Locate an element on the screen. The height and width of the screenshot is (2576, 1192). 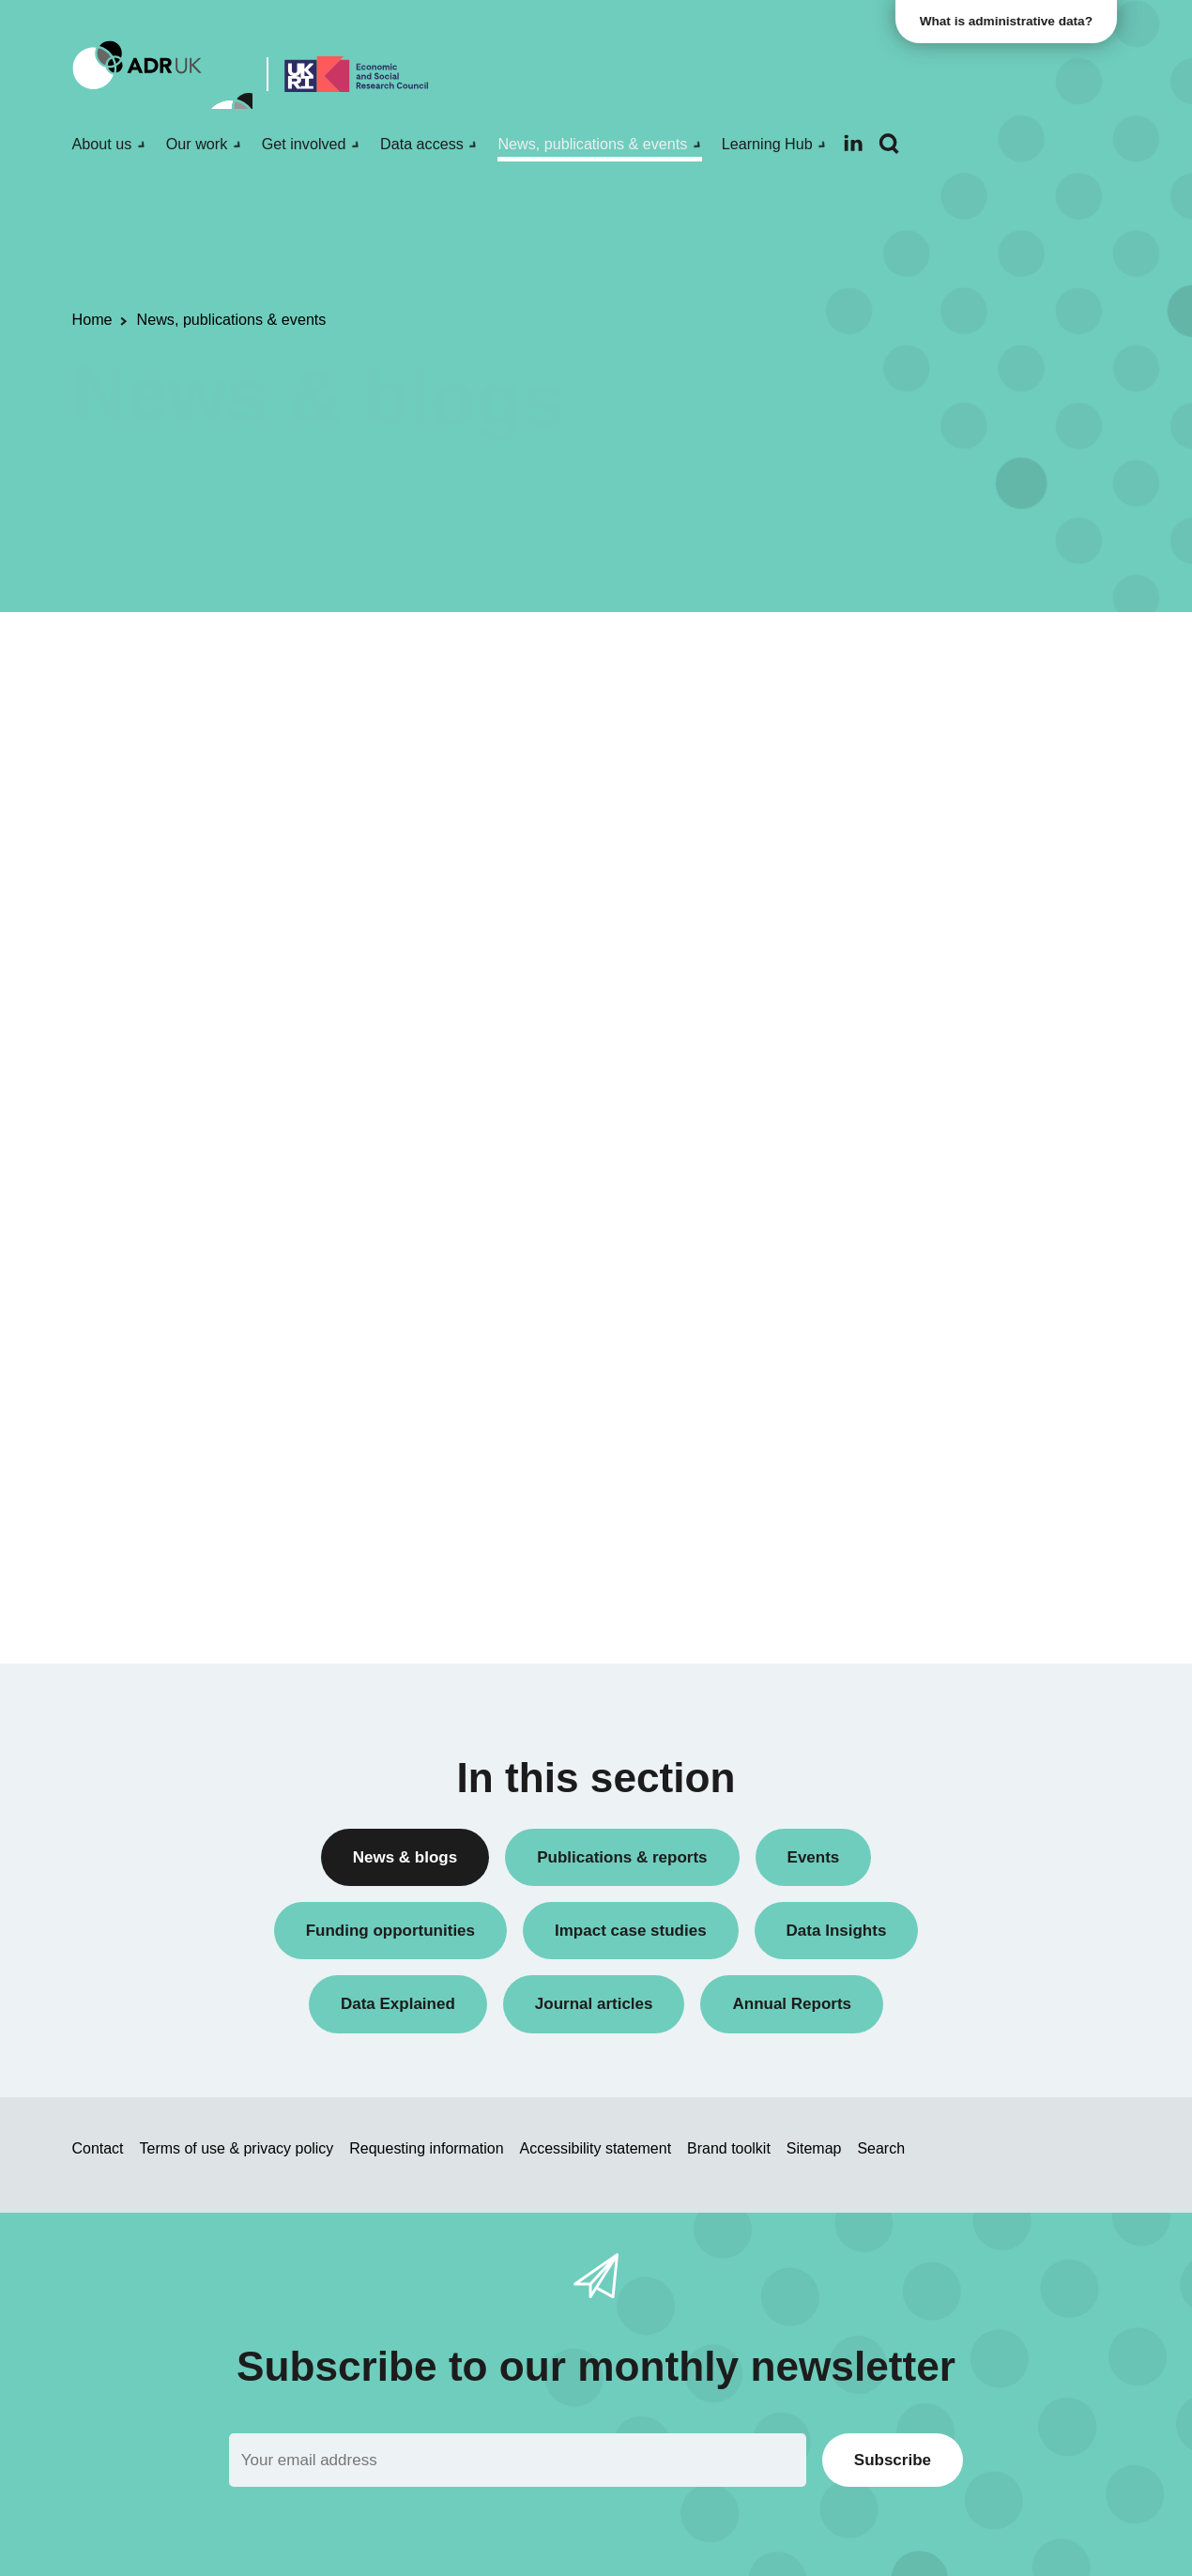
Subscribe is located at coordinates (892, 2460).